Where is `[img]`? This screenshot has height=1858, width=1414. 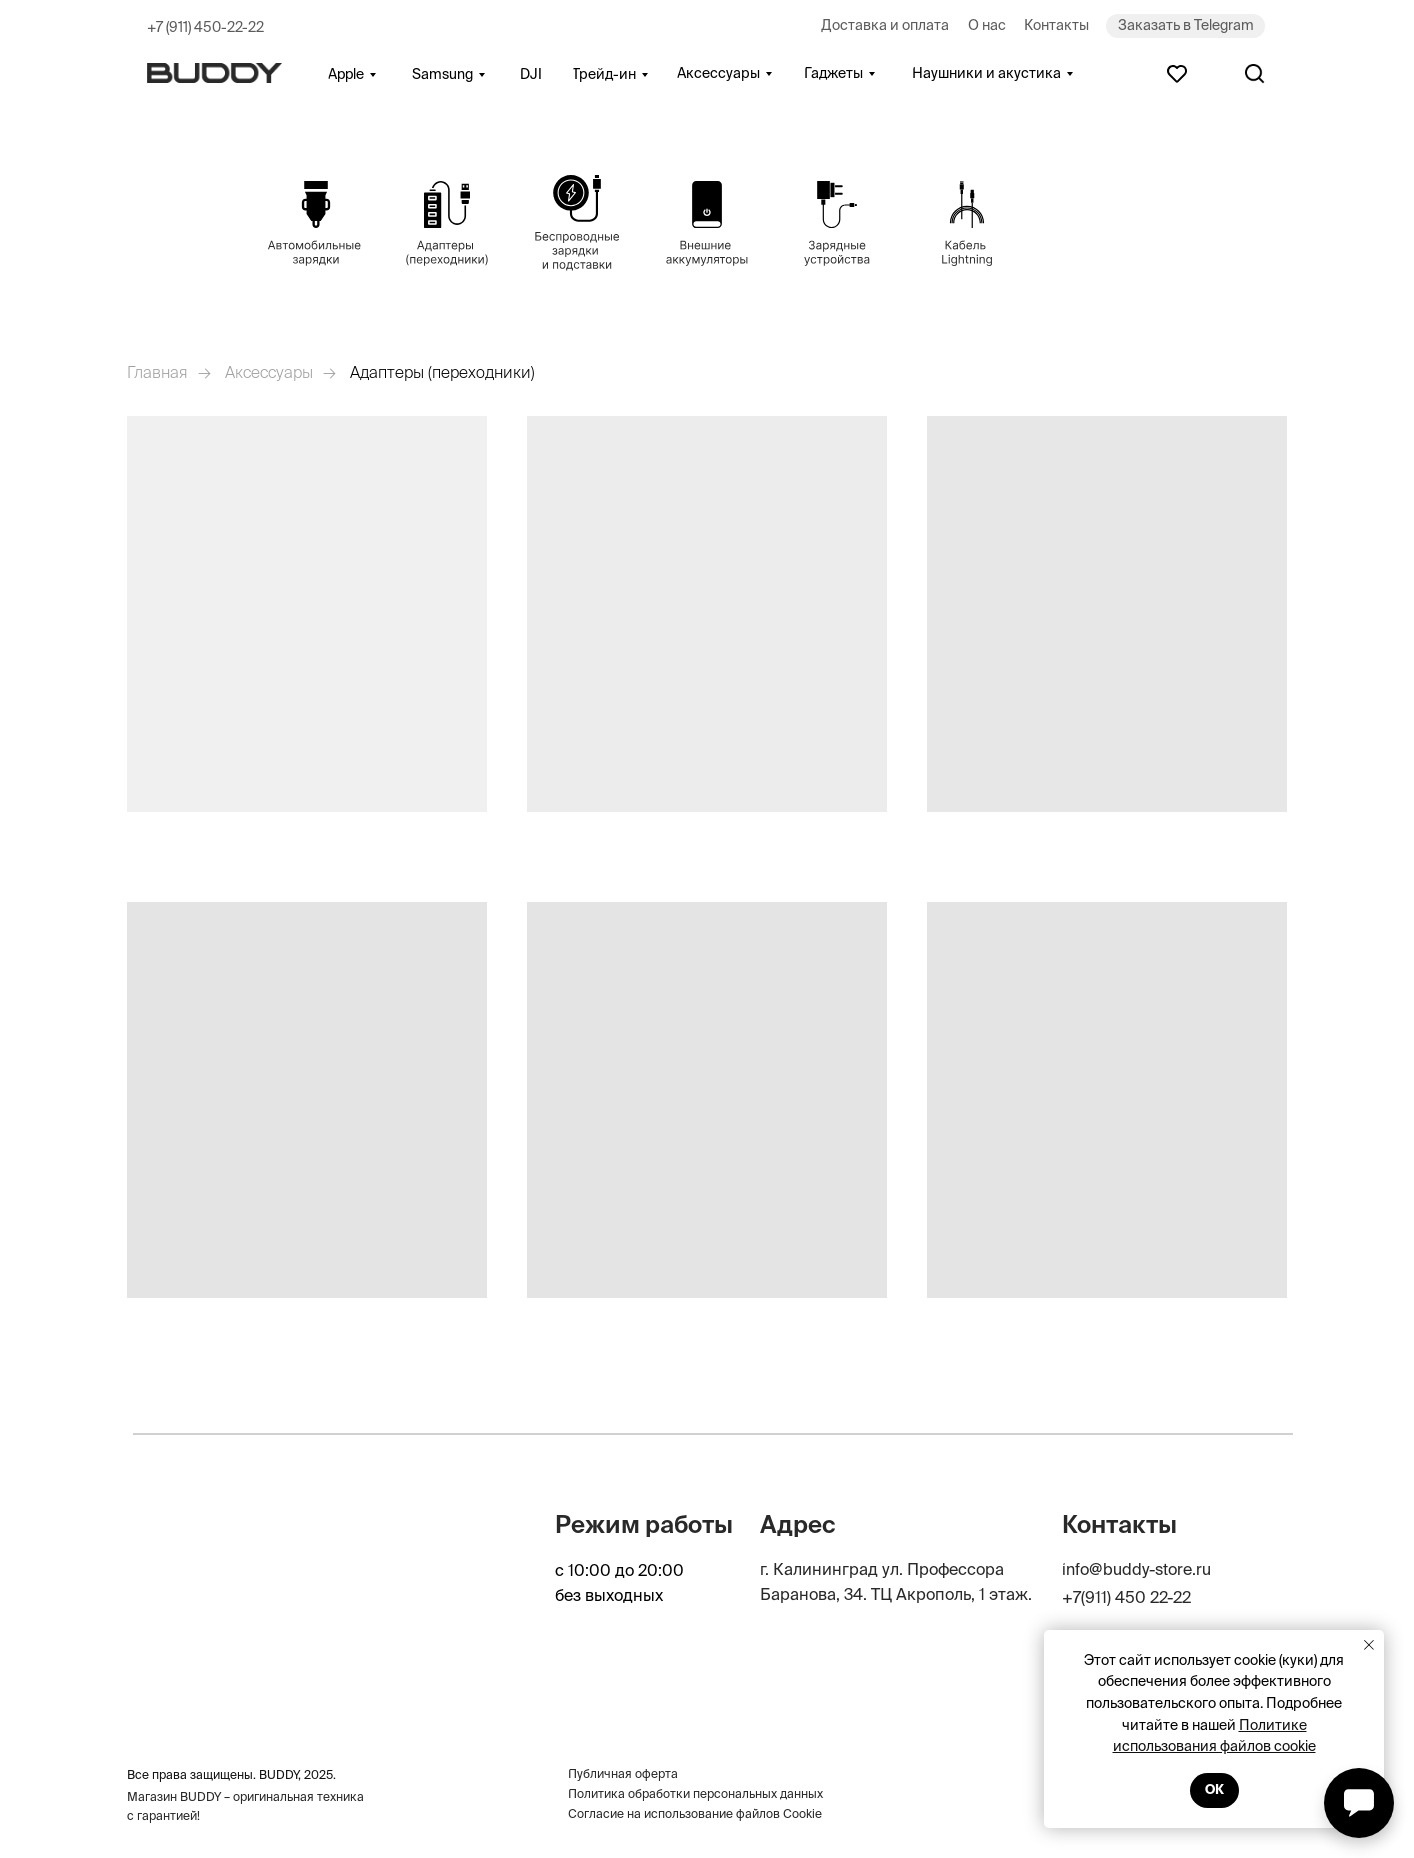
[img] is located at coordinates (316, 224).